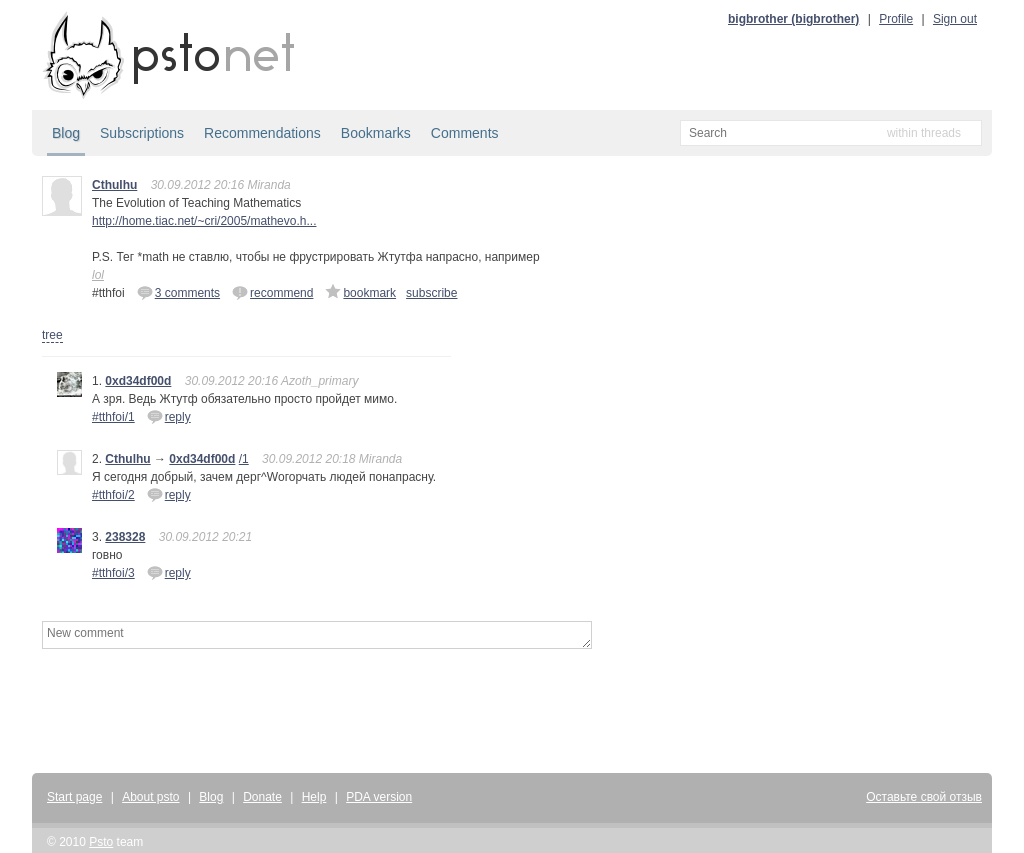 This screenshot has height=853, width=1024. I want to click on Bookmarks, so click(376, 133).